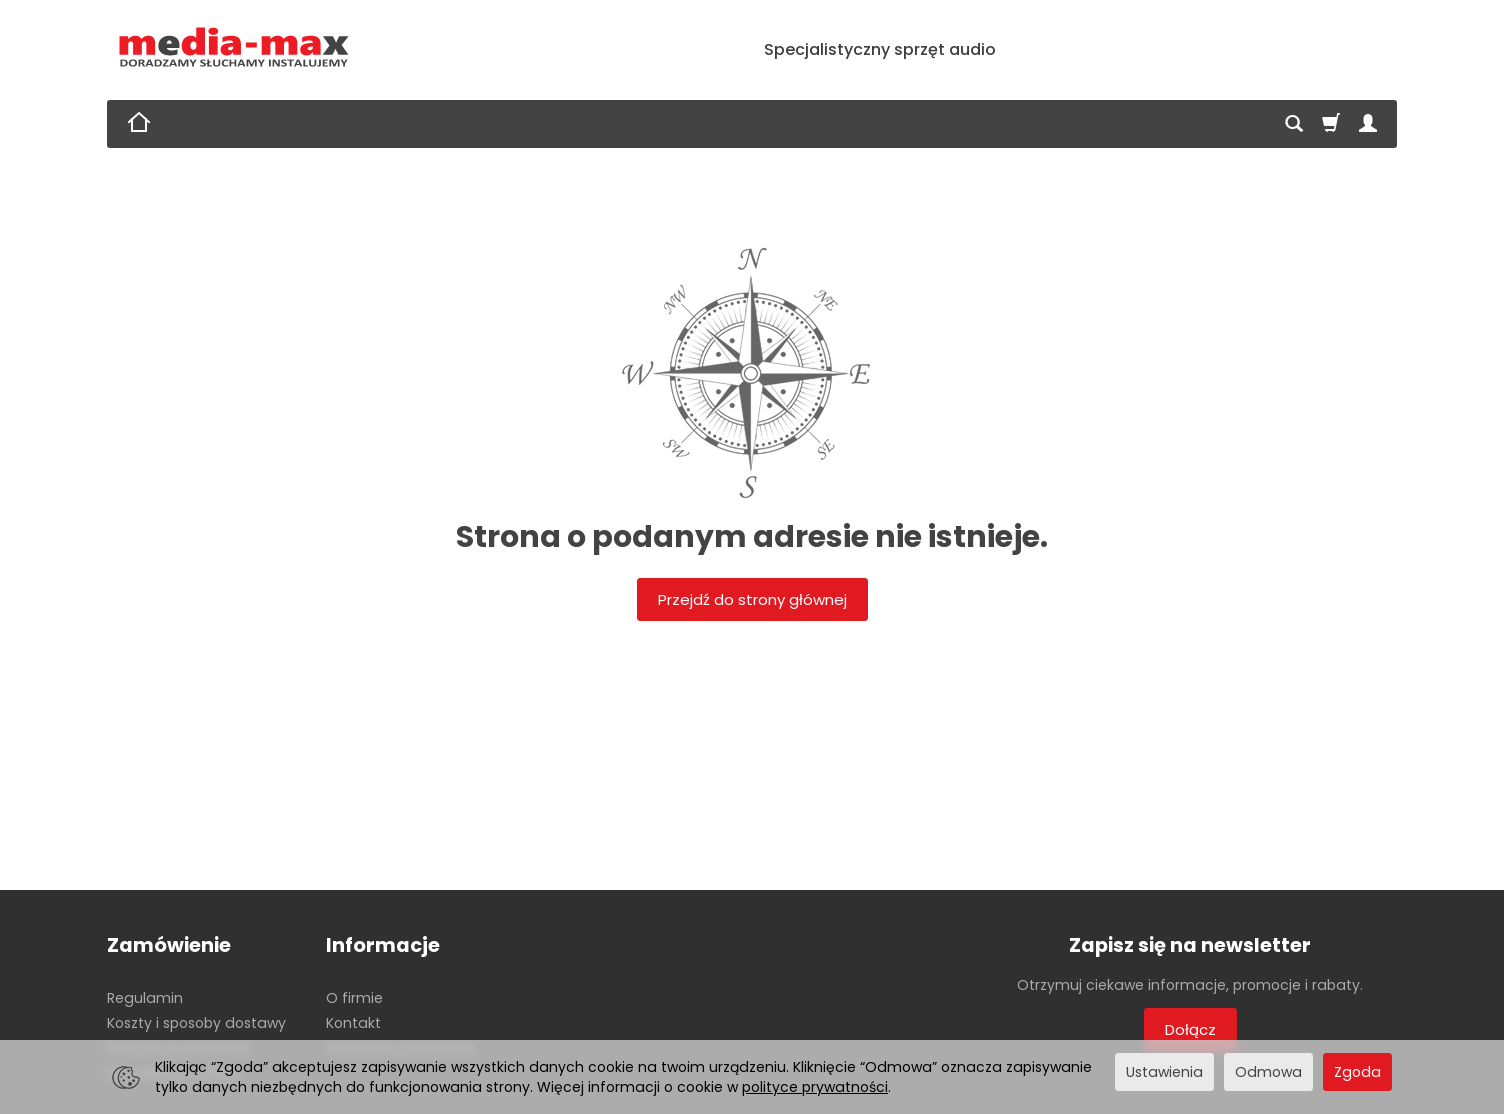 The height and width of the screenshot is (1114, 1504). Describe the element at coordinates (1164, 1072) in the screenshot. I see `Ustawienia` at that location.